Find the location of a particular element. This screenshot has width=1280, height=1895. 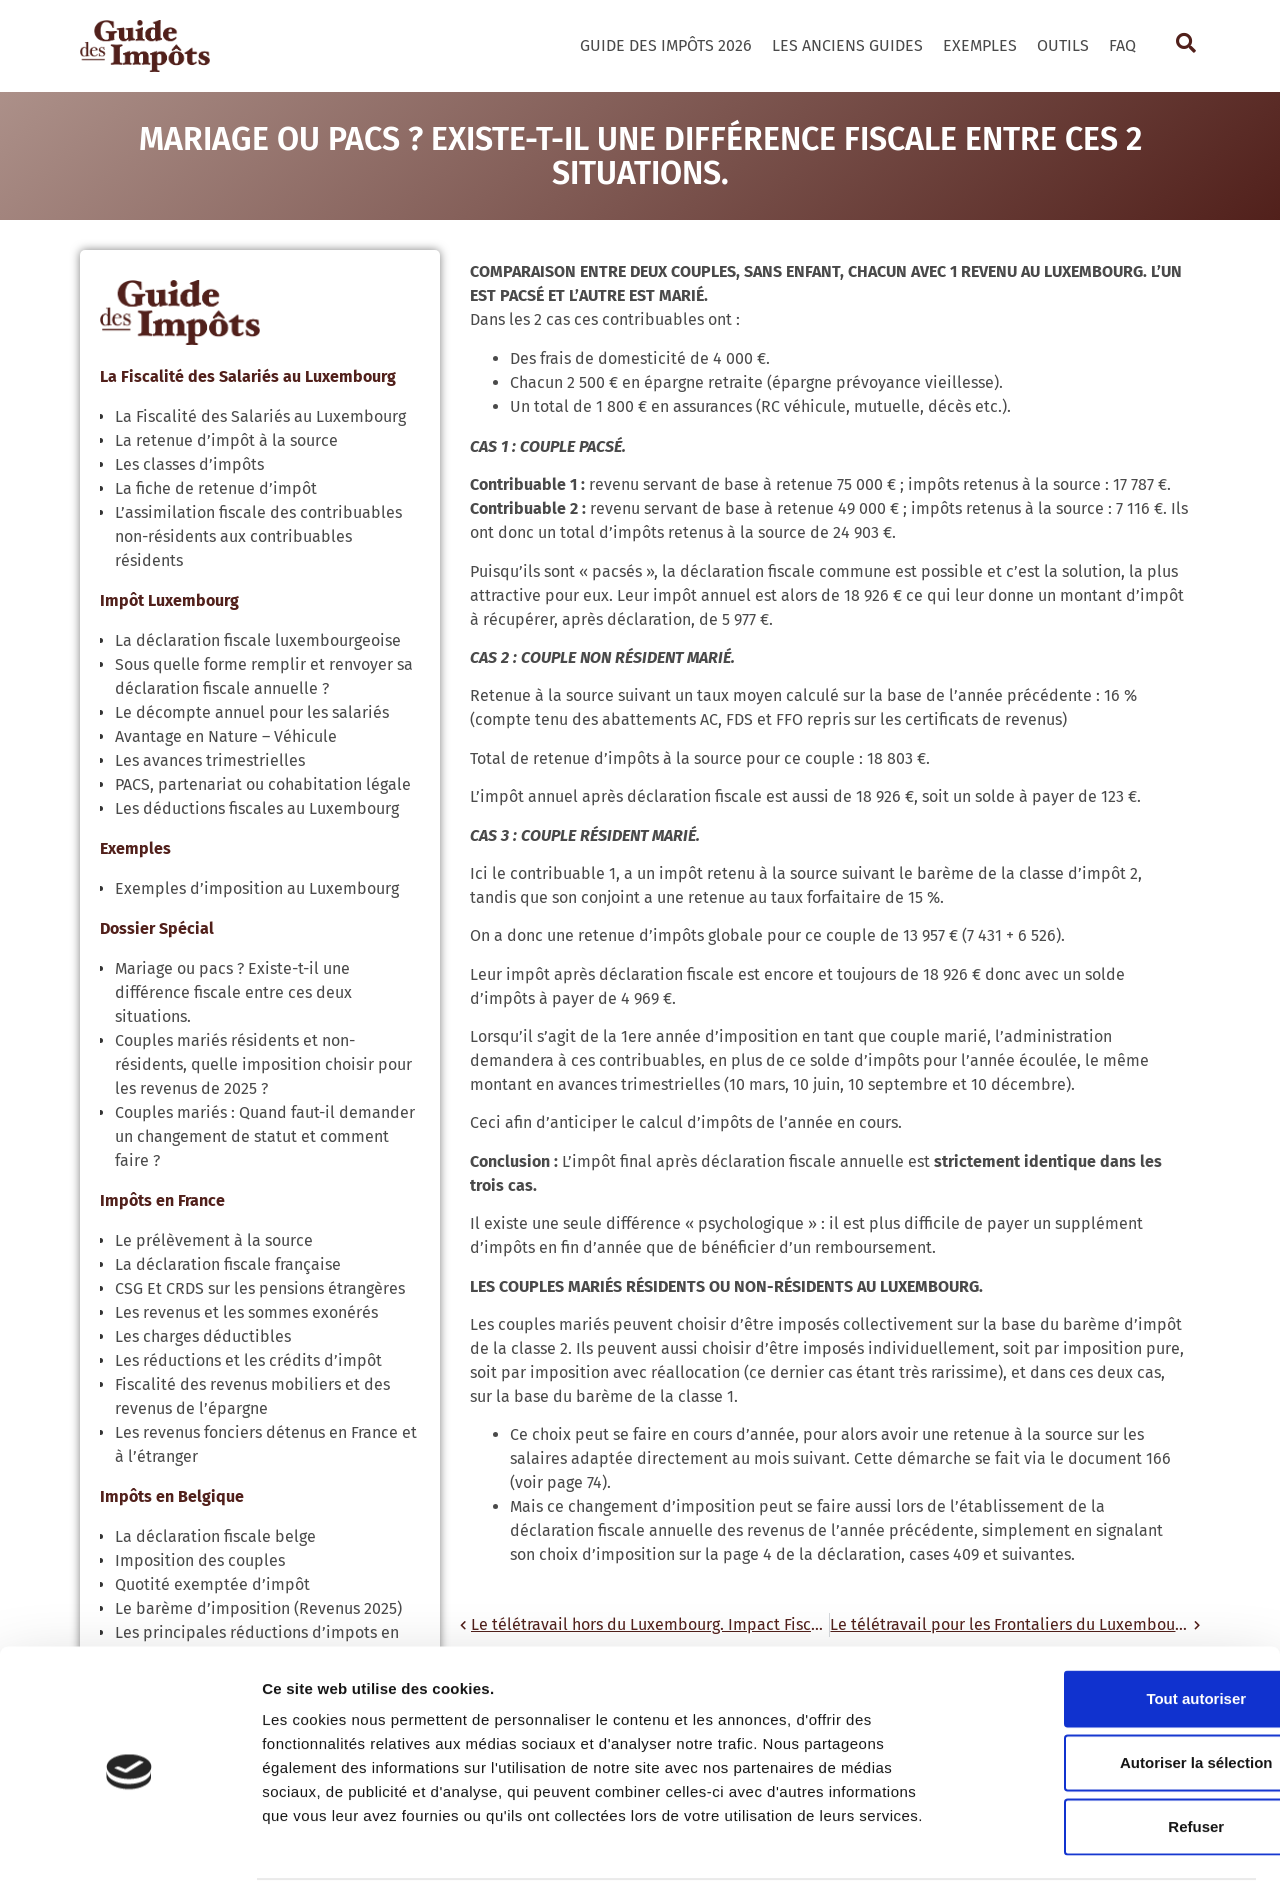

PACS, partenariat ou cohabitation légale is located at coordinates (263, 784).